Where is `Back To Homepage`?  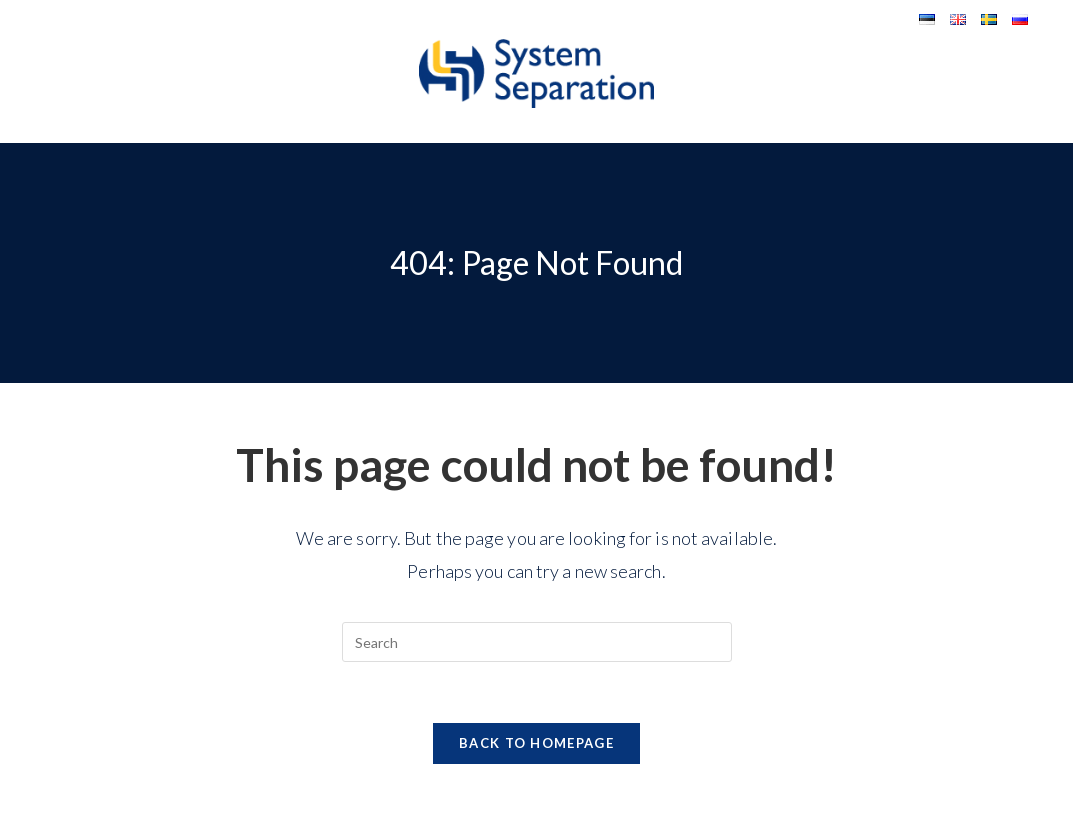
Back To Homepage is located at coordinates (536, 743).